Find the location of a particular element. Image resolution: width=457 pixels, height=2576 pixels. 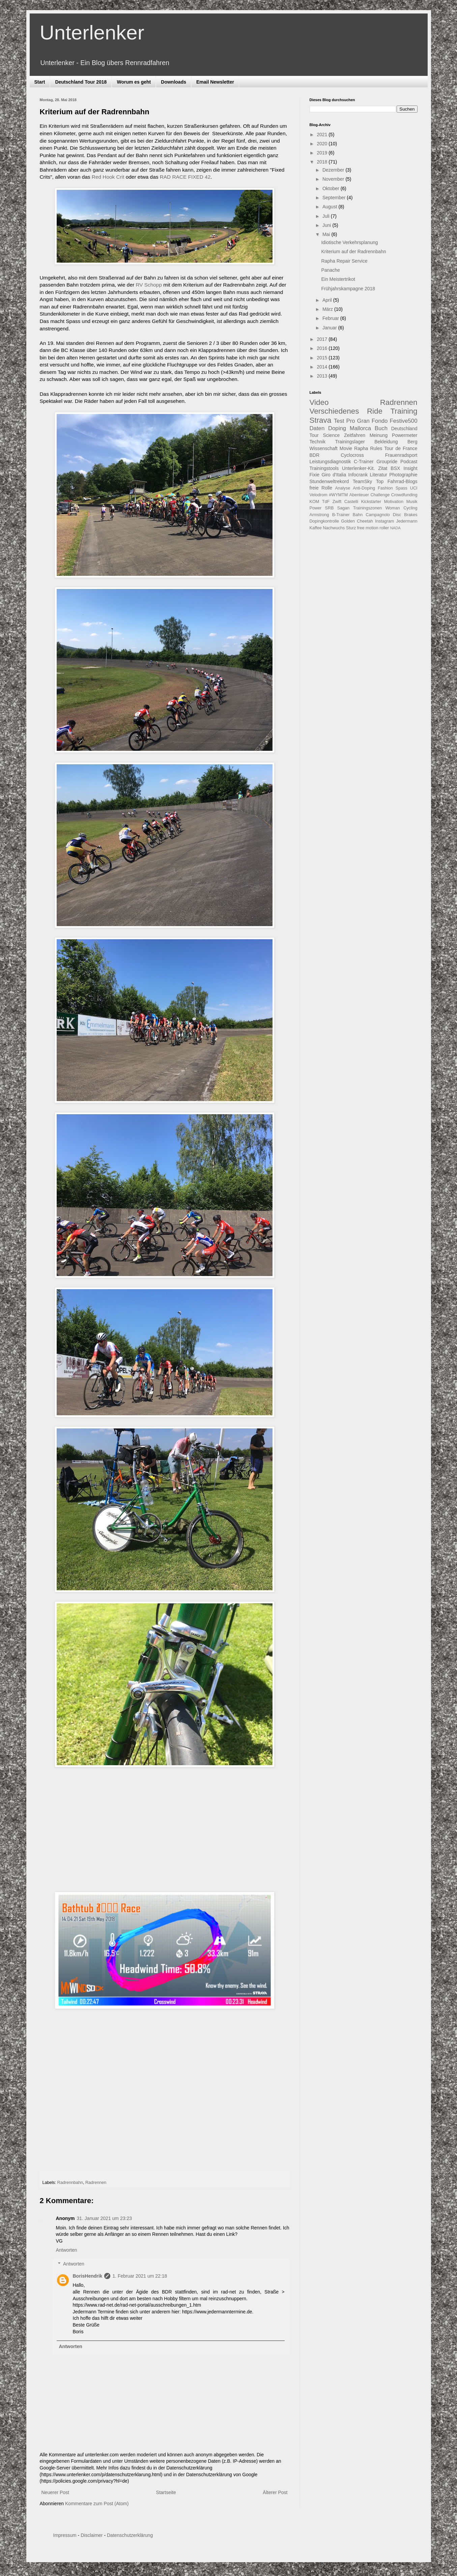

Powermeter is located at coordinates (404, 435).